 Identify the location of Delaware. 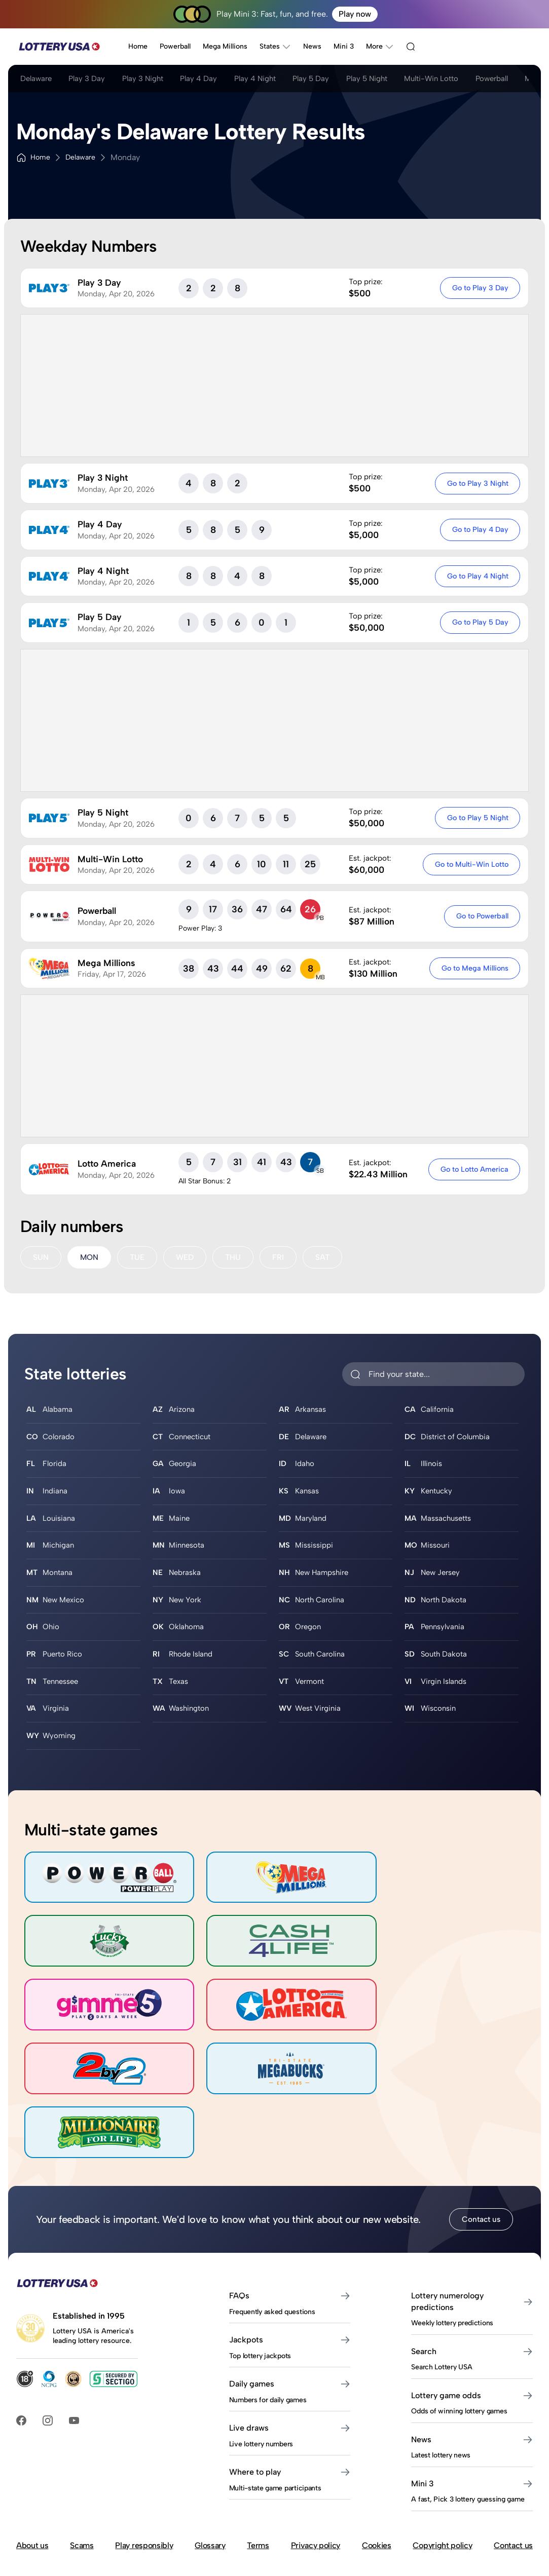
(37, 80).